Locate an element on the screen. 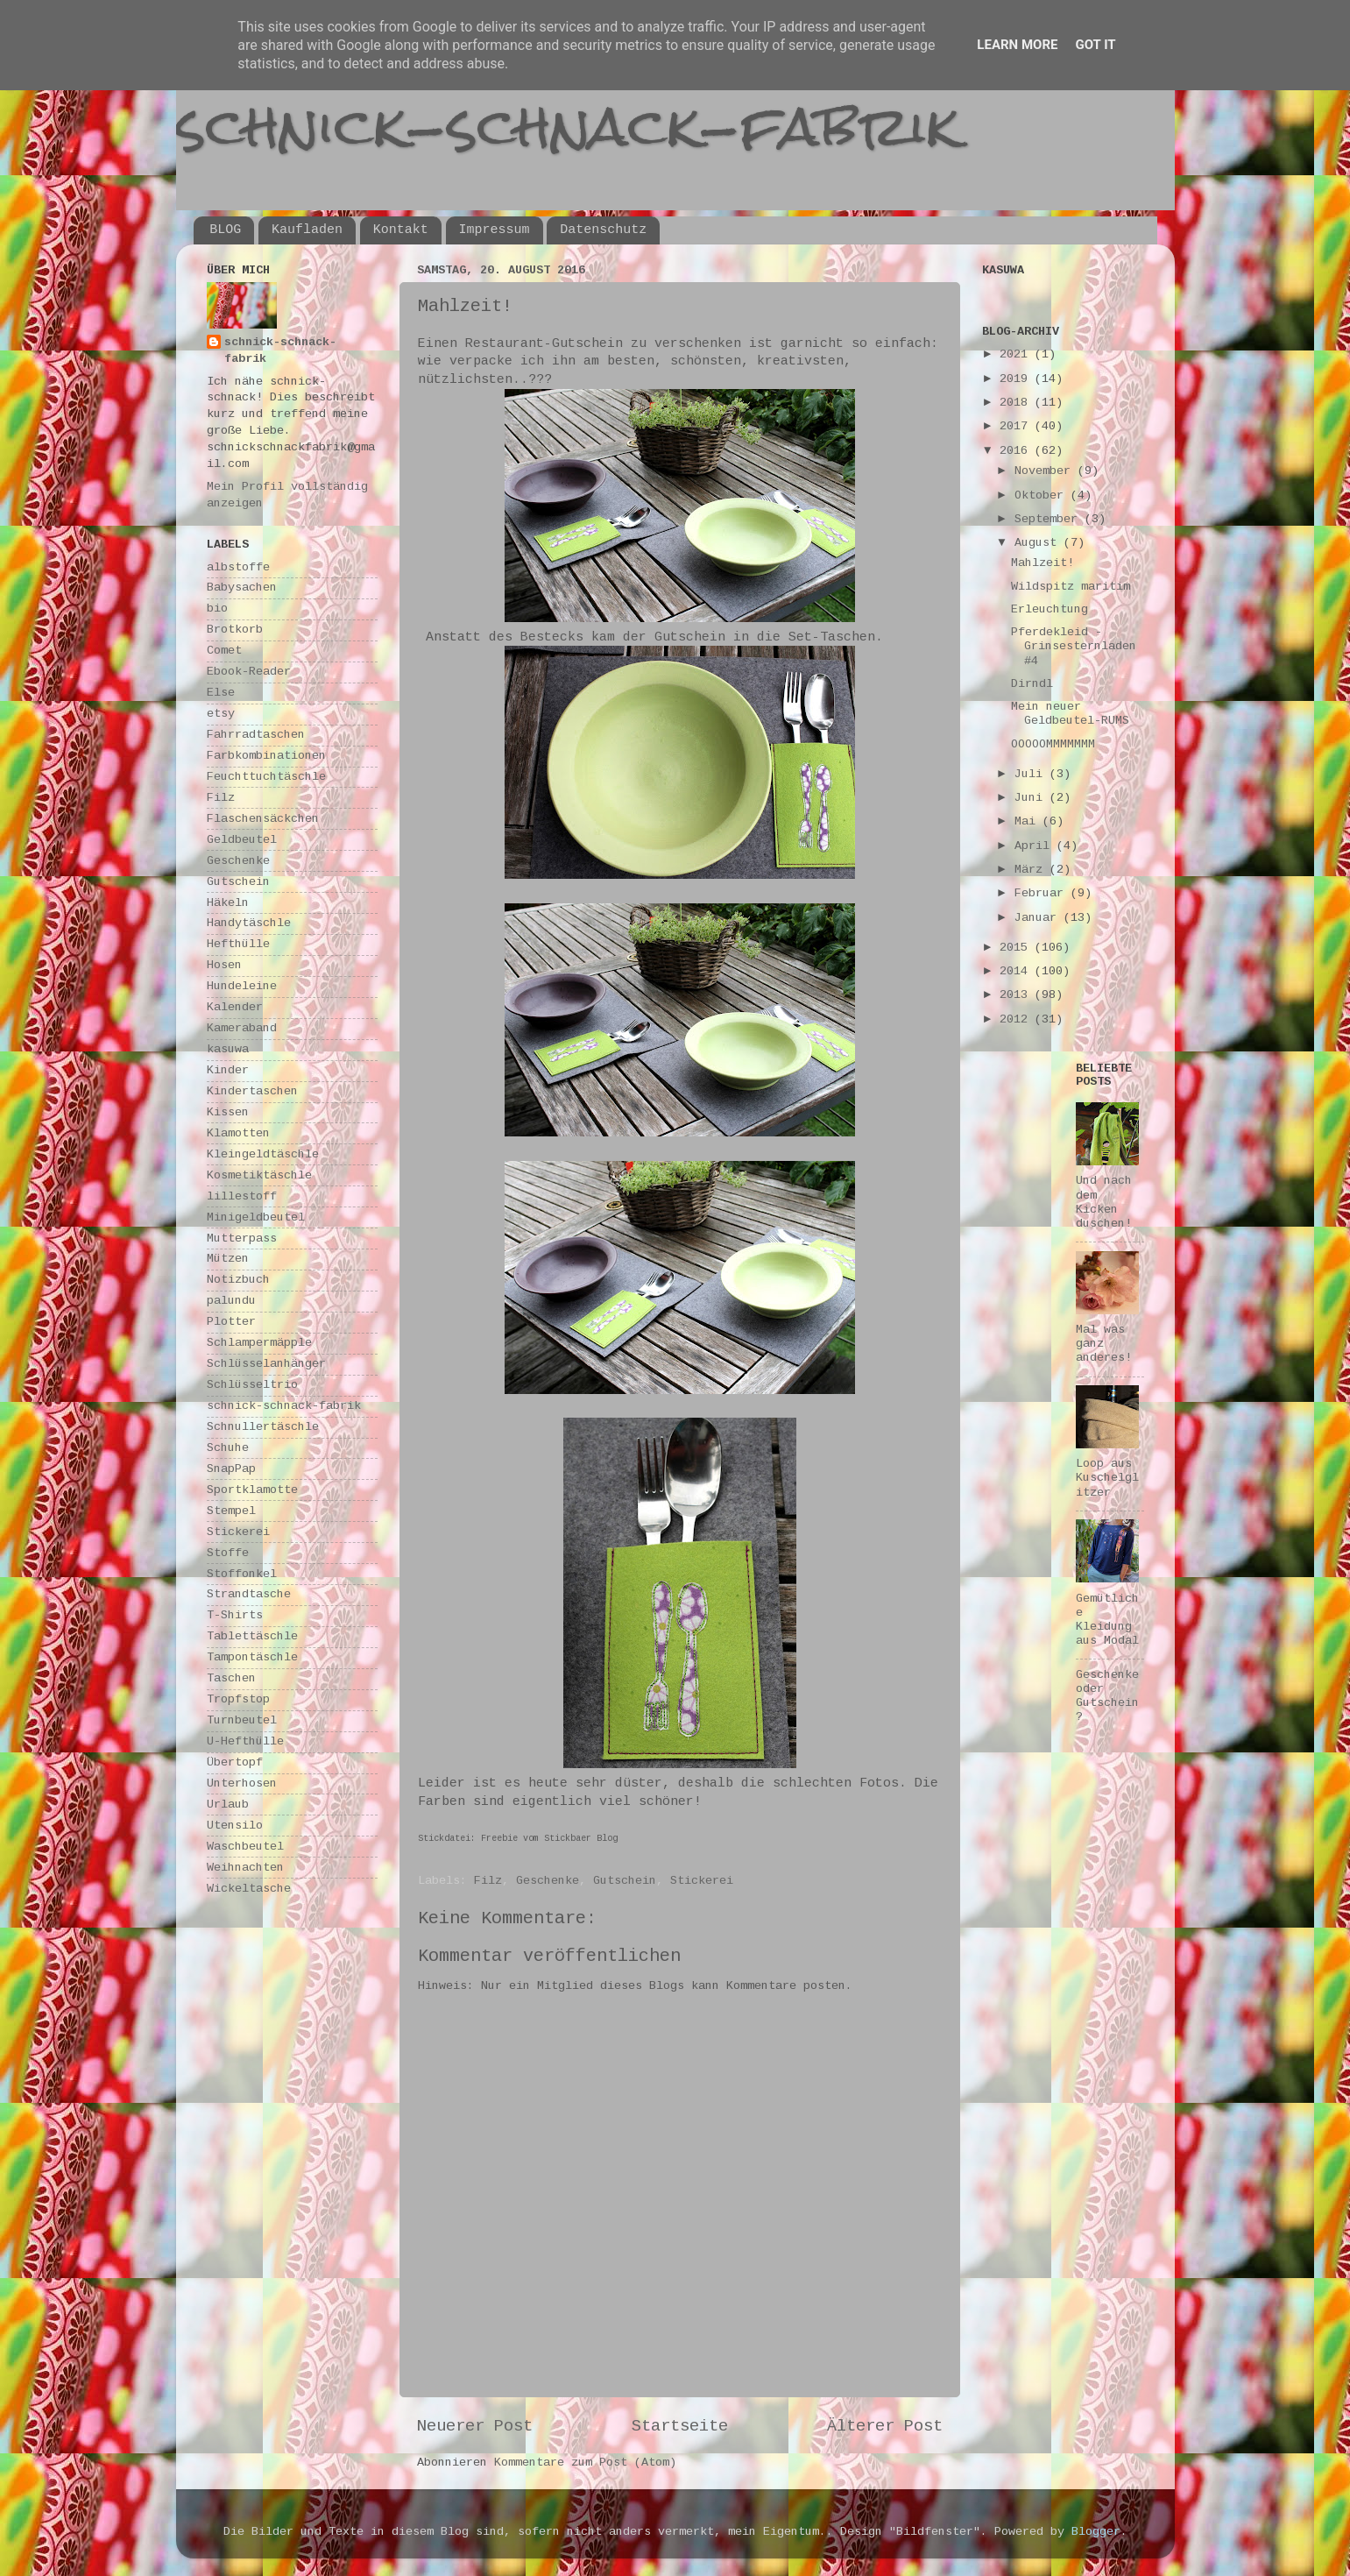 The width and height of the screenshot is (1350, 2576). Got it is located at coordinates (1095, 45).